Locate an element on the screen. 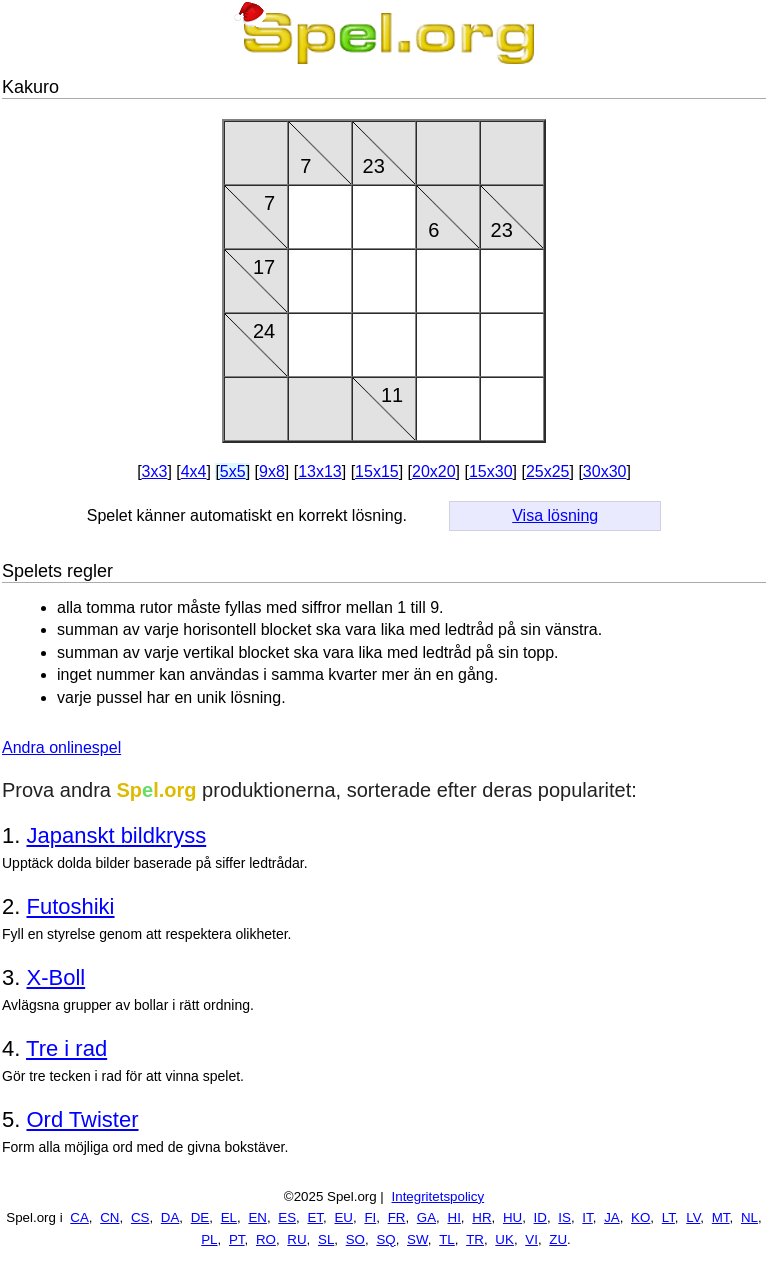 Image resolution: width=768 pixels, height=1264 pixels. 4x4 is located at coordinates (194, 471).